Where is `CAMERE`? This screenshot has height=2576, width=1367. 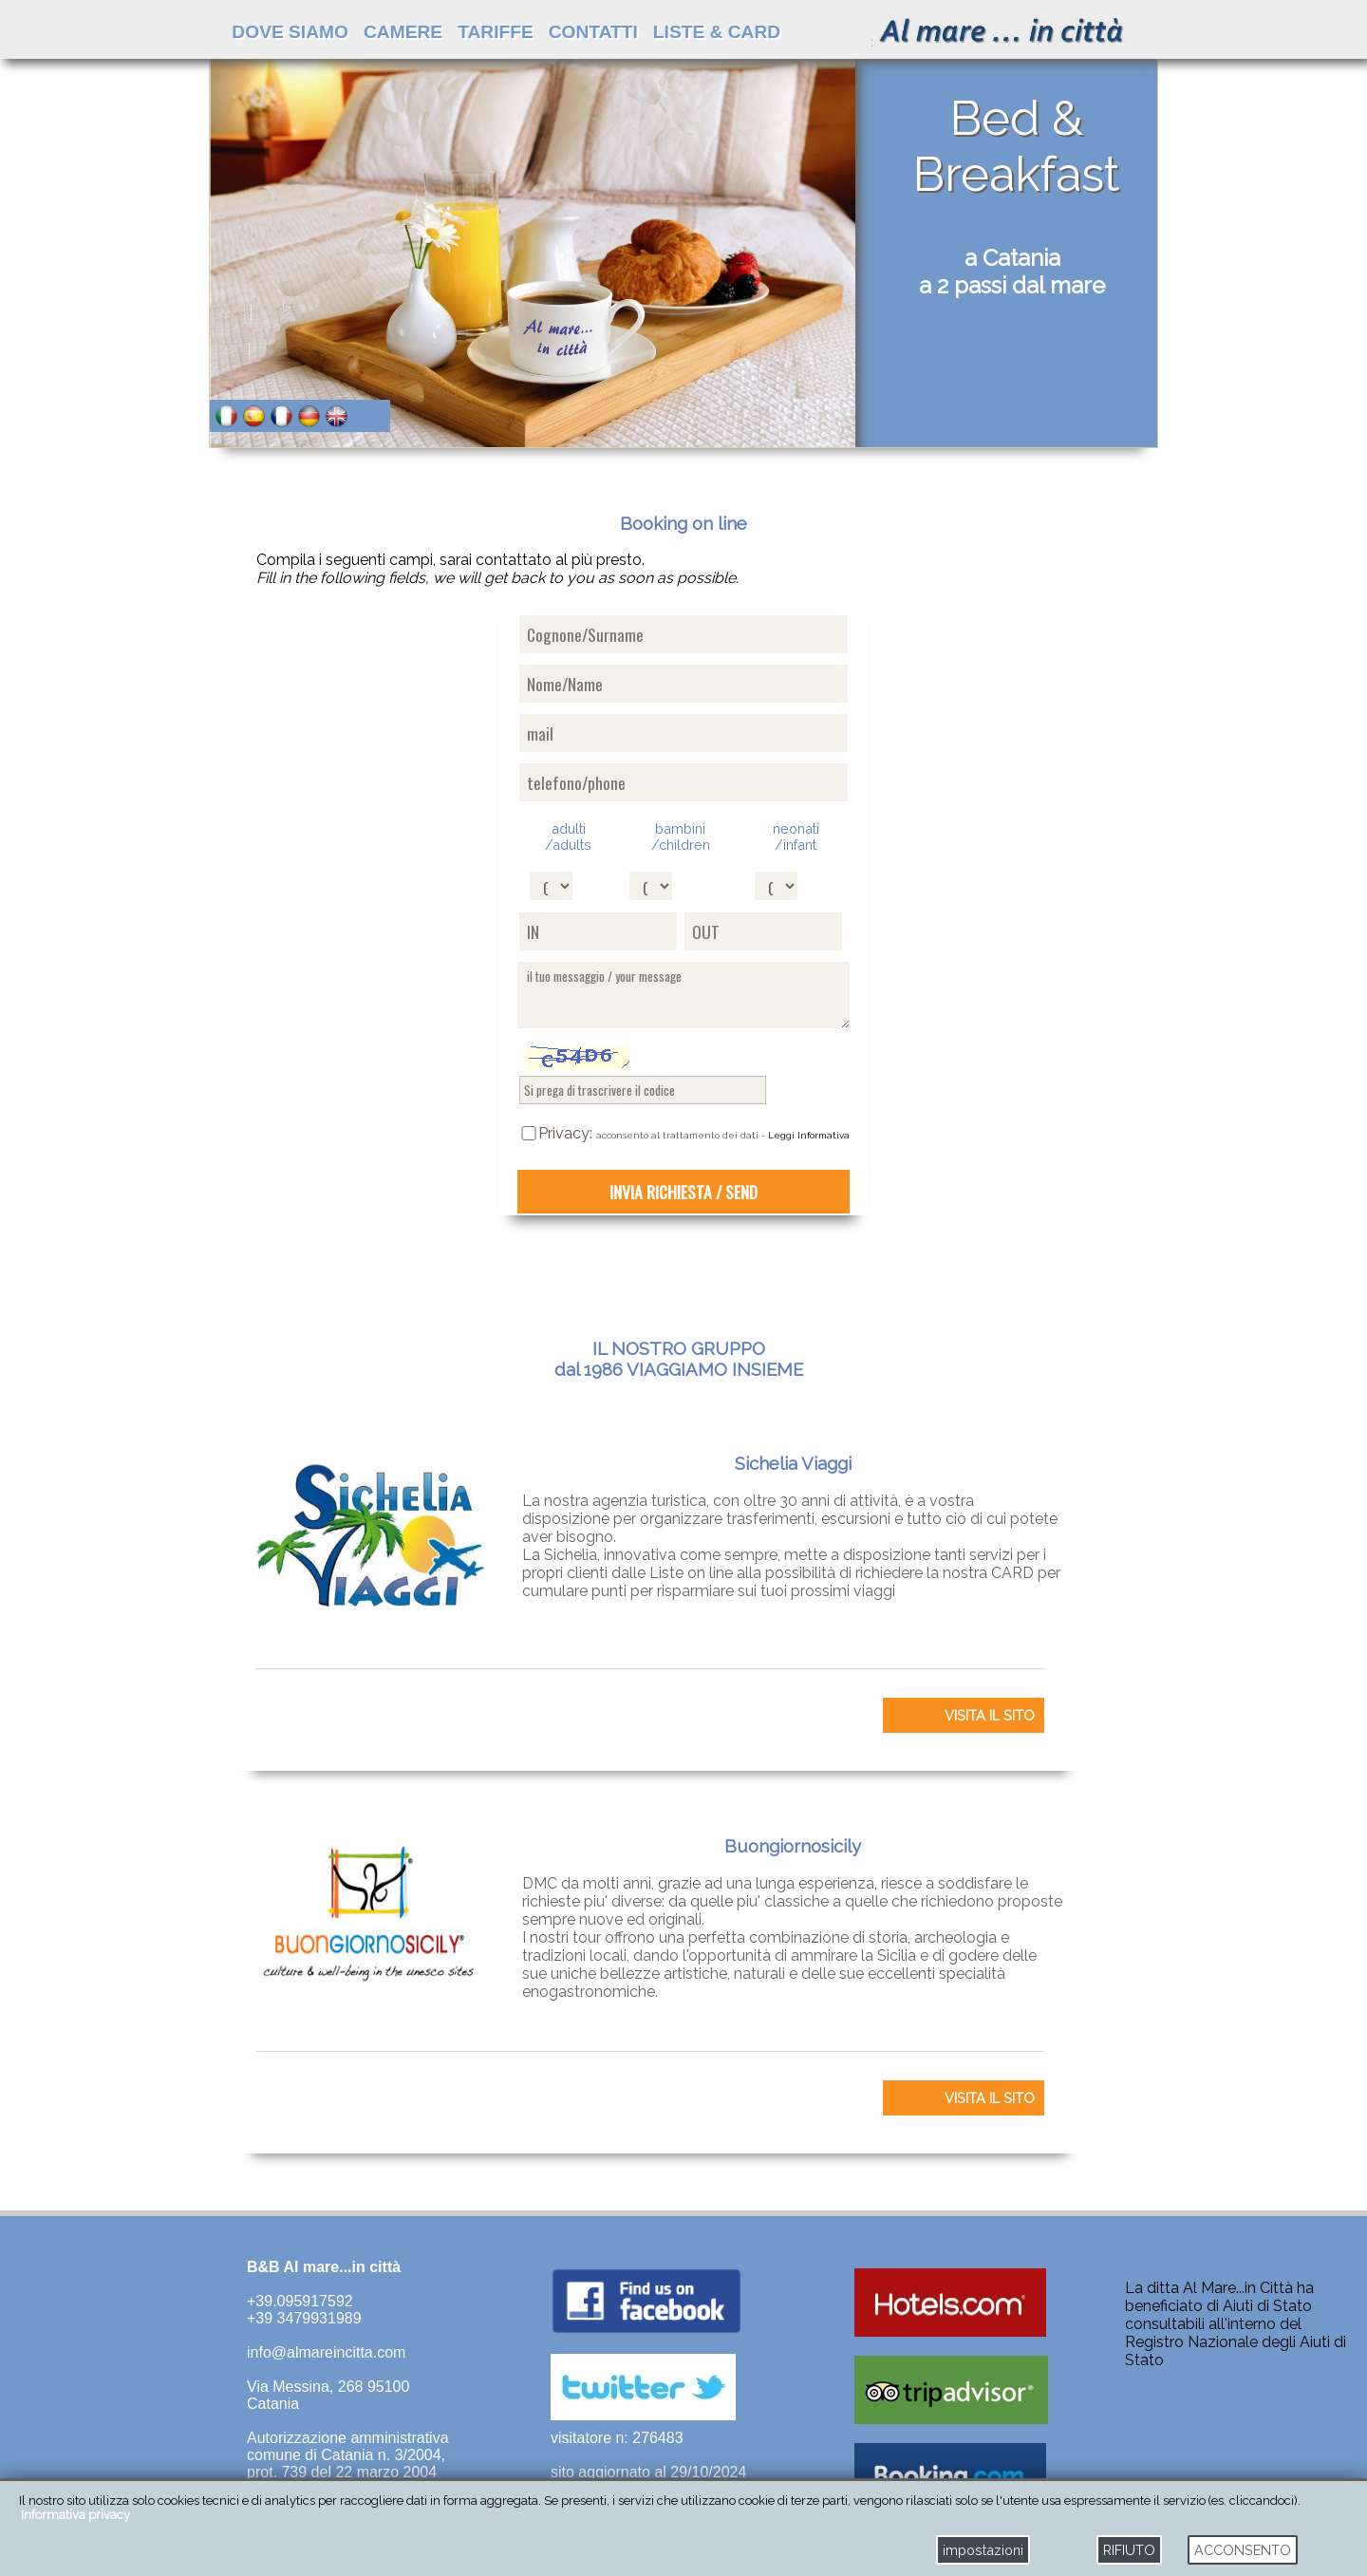
CAMERE is located at coordinates (403, 32).